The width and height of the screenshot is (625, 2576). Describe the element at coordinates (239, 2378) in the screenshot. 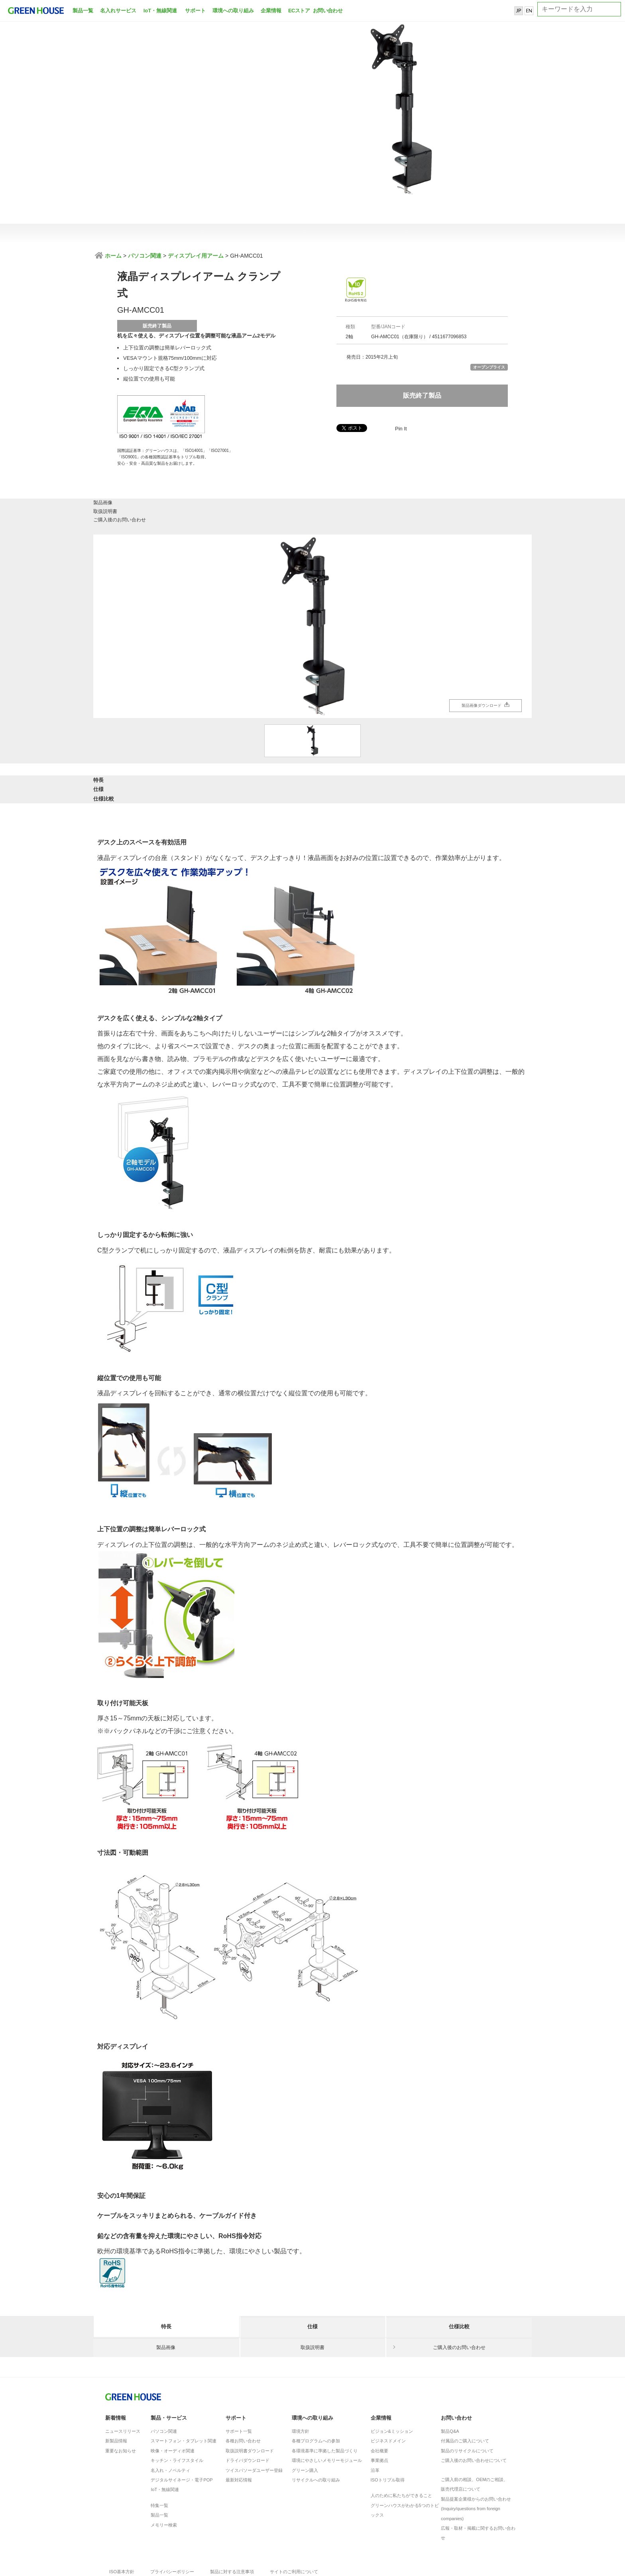

I see `サポート一覧` at that location.